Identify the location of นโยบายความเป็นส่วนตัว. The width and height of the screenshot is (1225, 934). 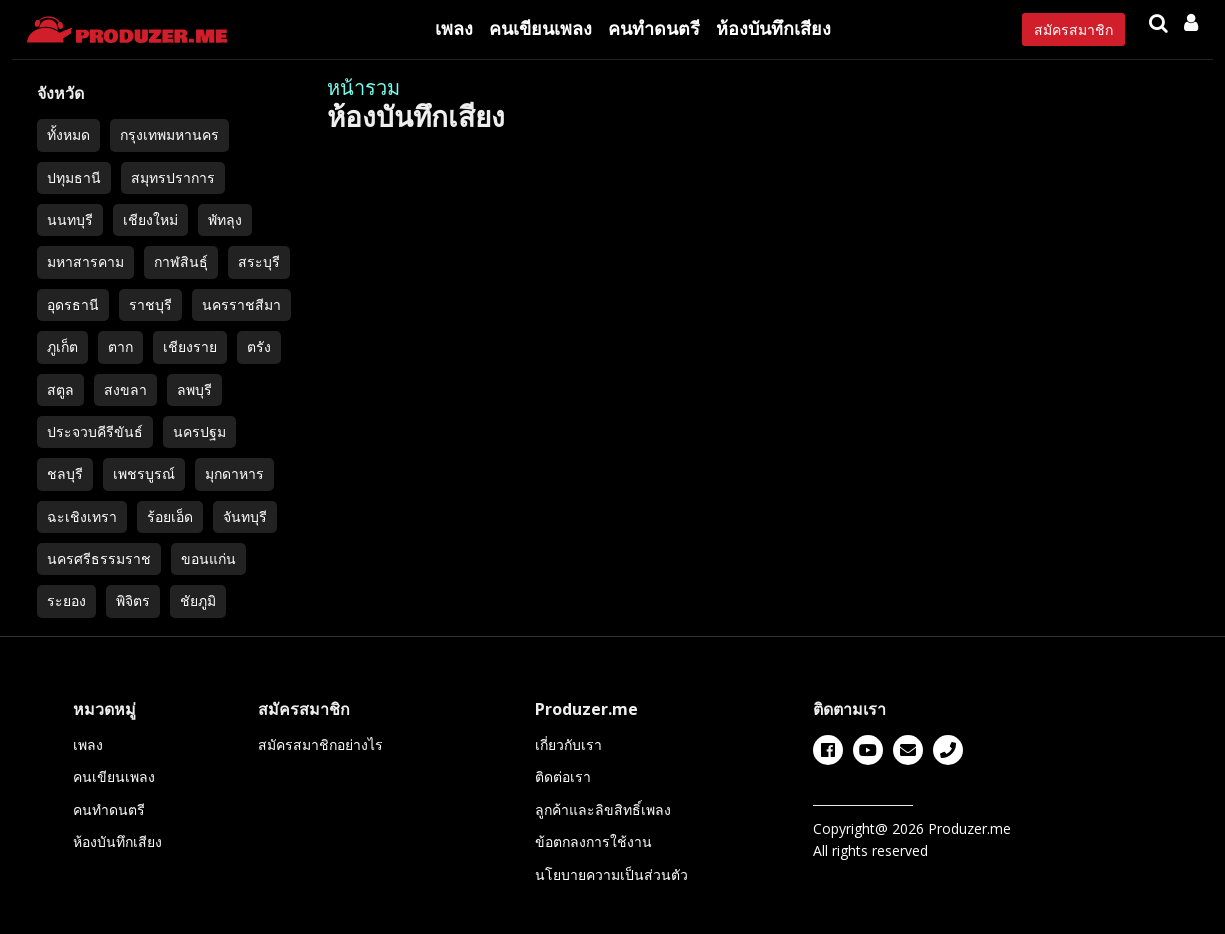
(611, 874).